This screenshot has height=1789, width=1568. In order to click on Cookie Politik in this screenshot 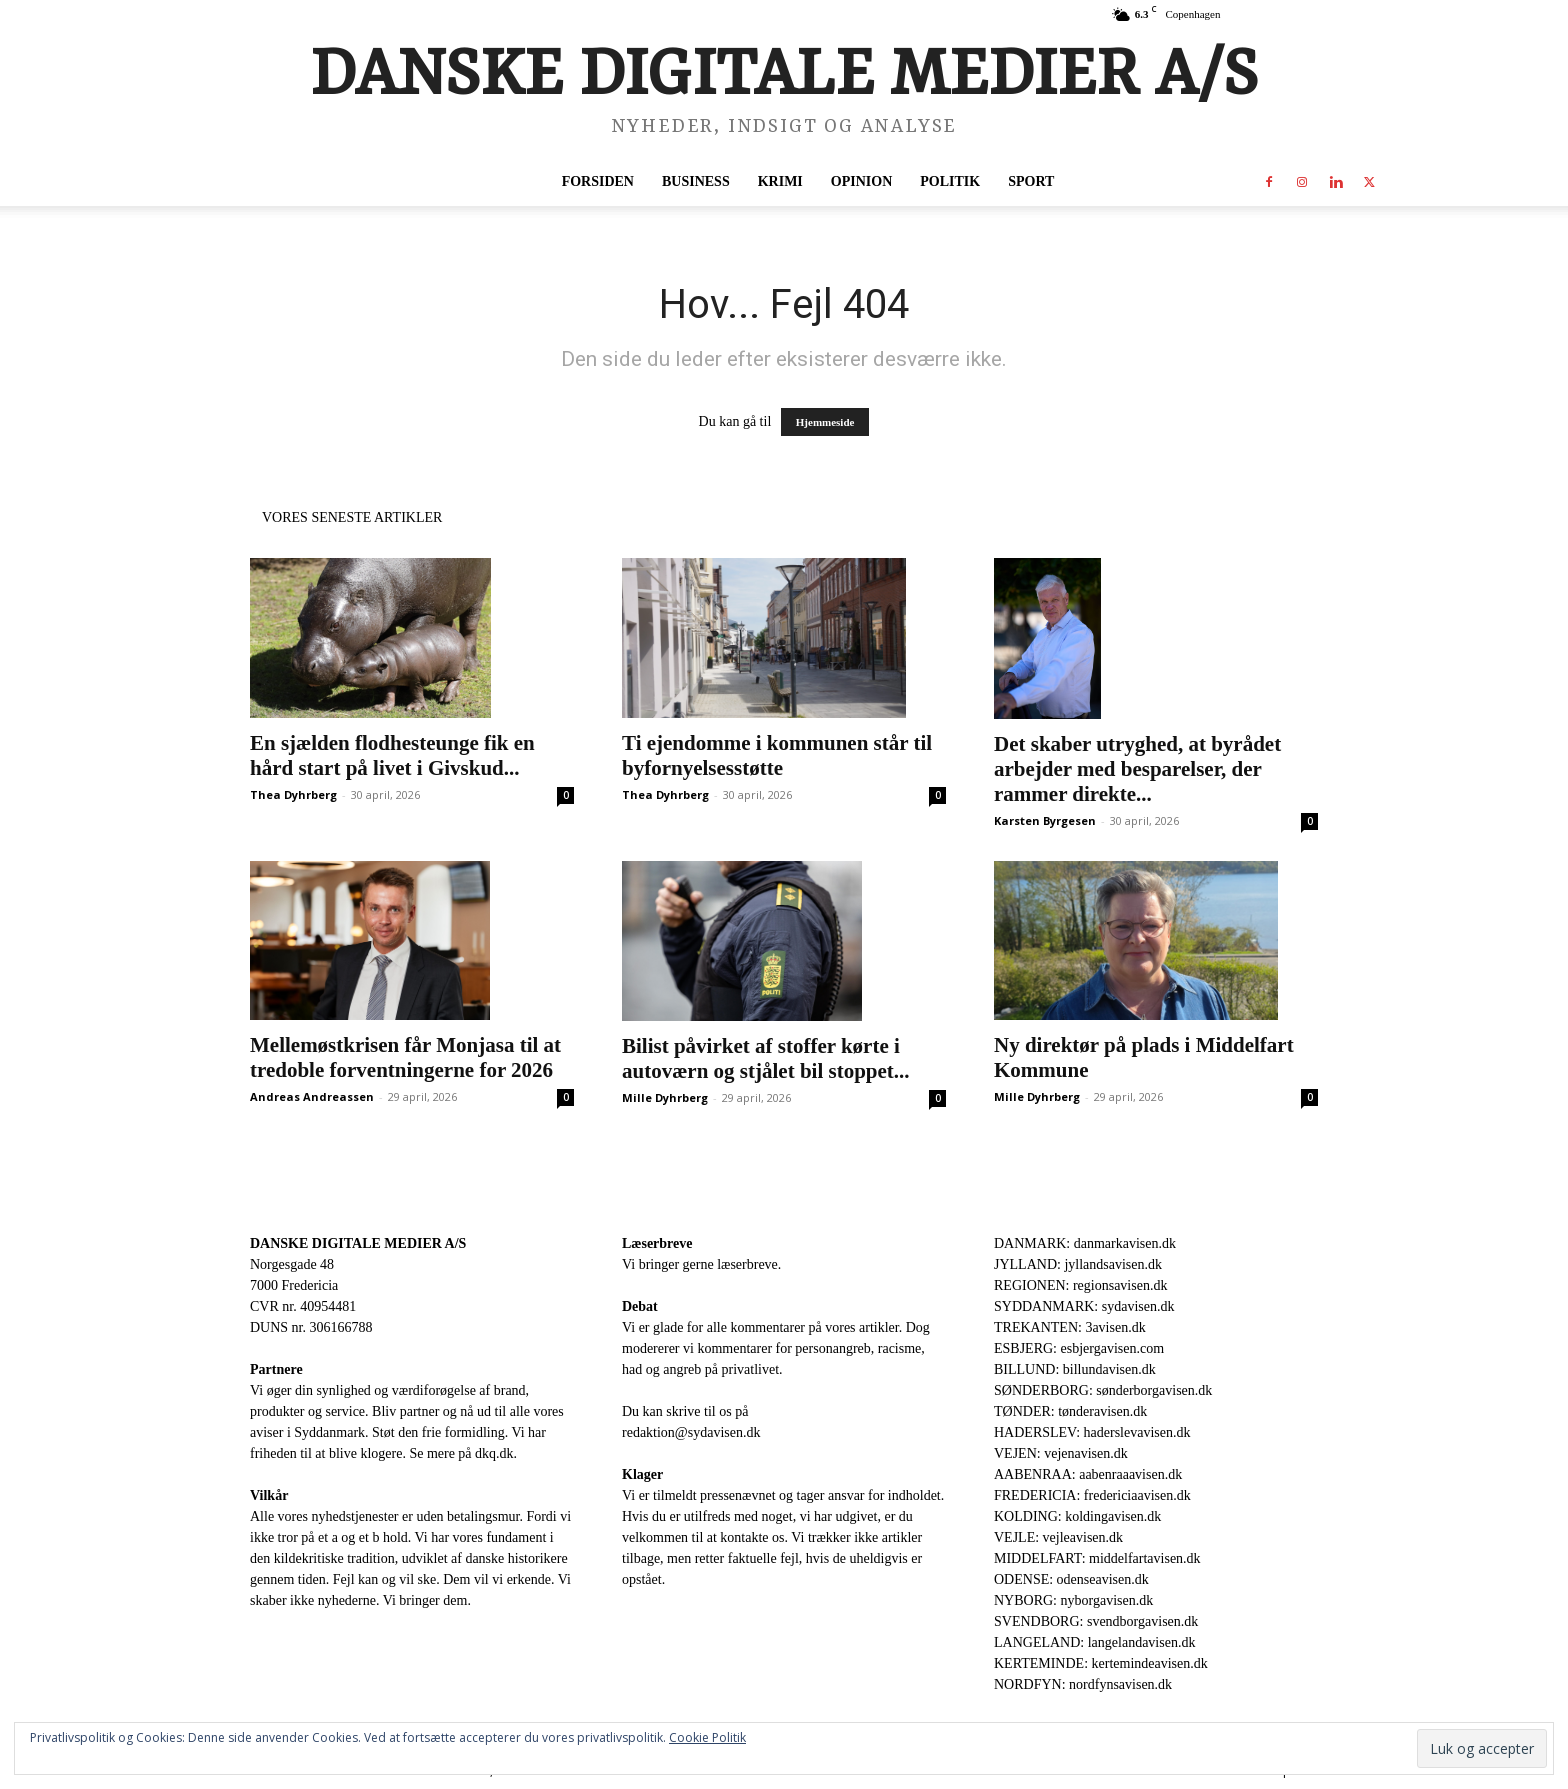, I will do `click(707, 1737)`.